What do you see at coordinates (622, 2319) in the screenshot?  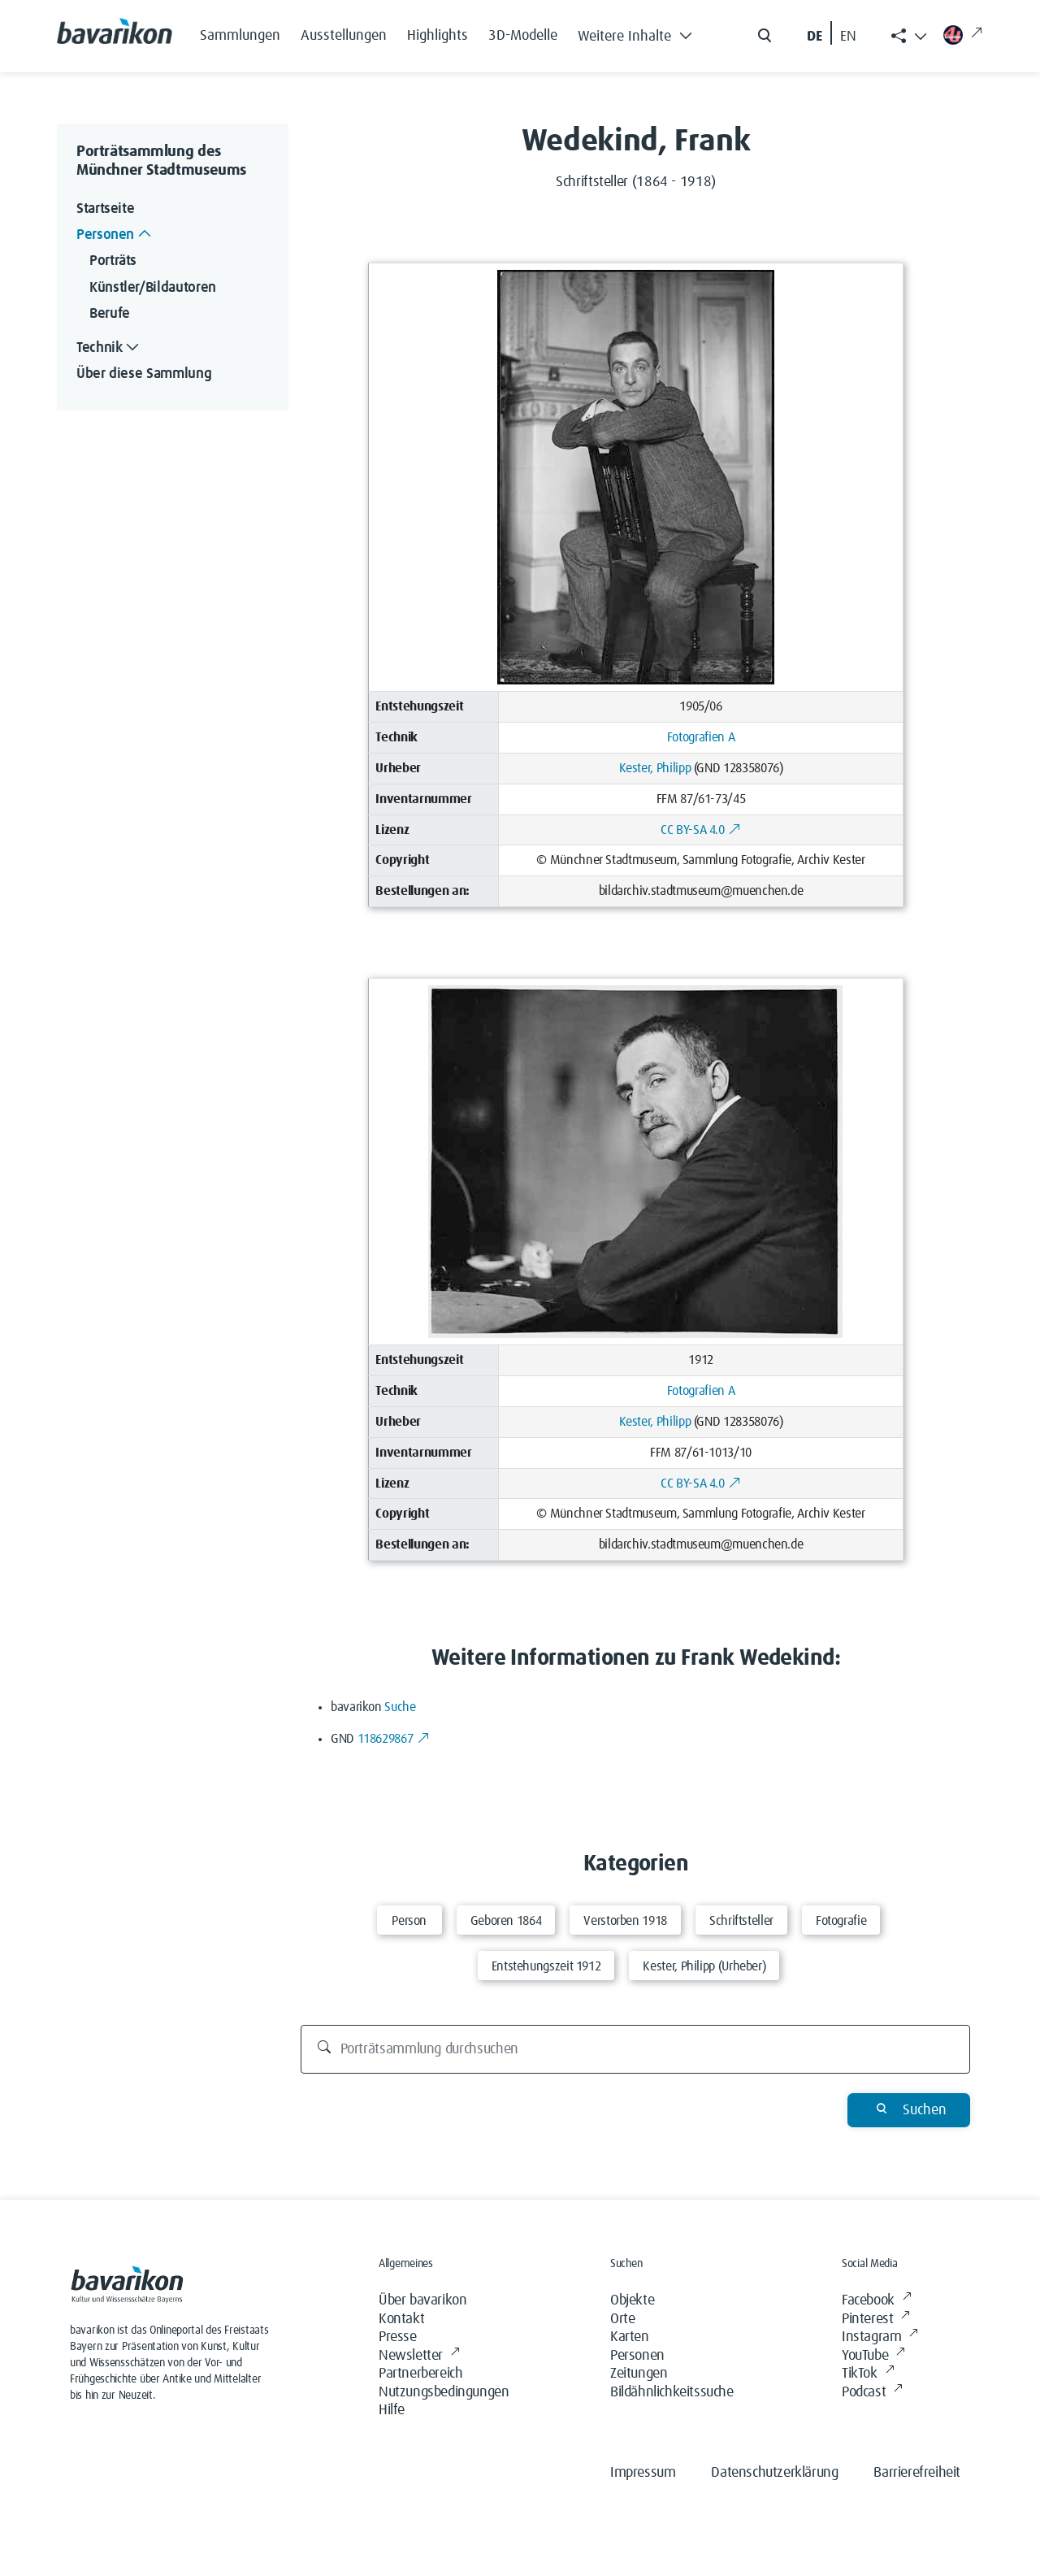 I see `Orte` at bounding box center [622, 2319].